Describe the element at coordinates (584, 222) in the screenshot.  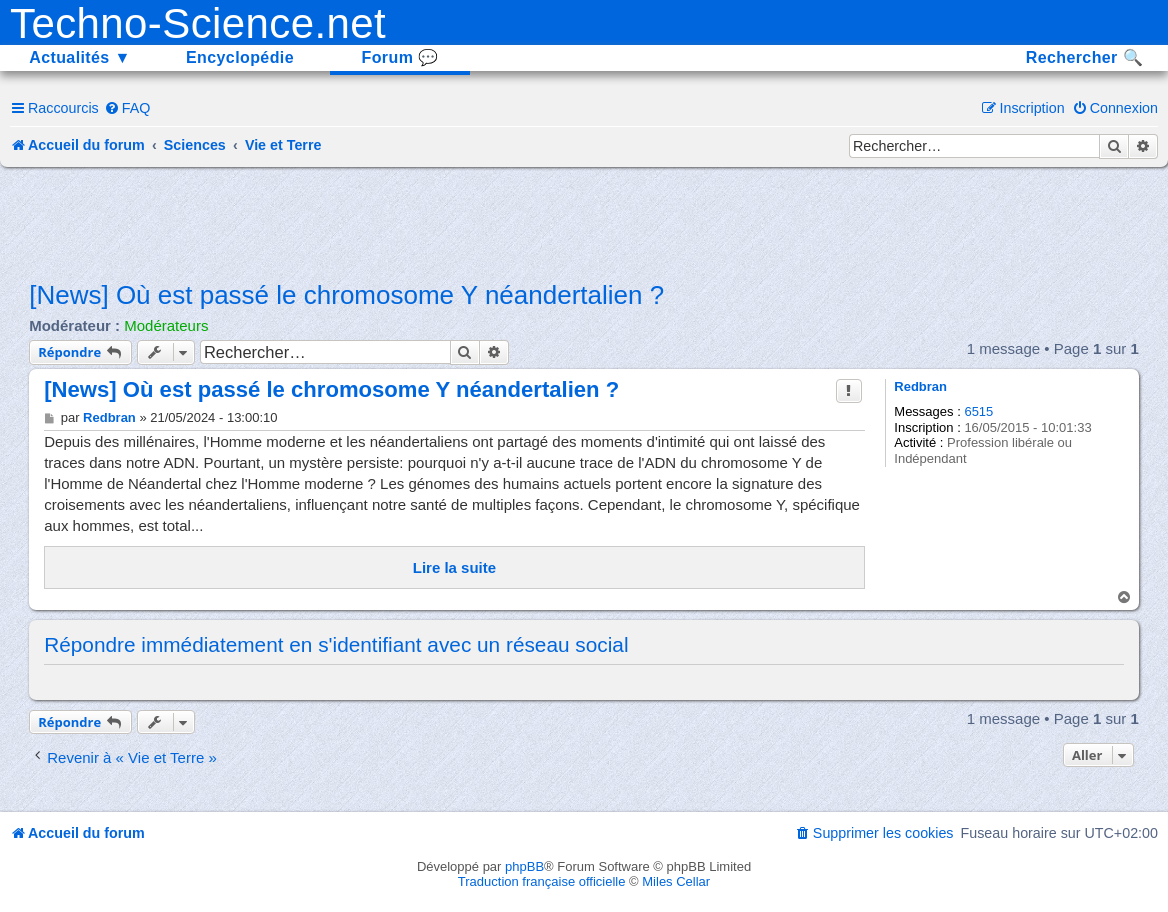
I see `[Advertisement]` at that location.